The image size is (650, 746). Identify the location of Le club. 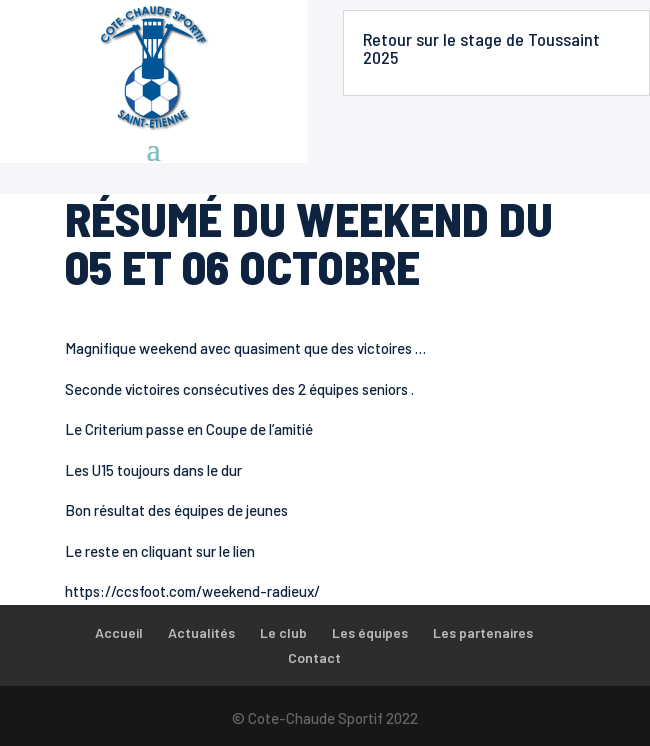
(283, 632).